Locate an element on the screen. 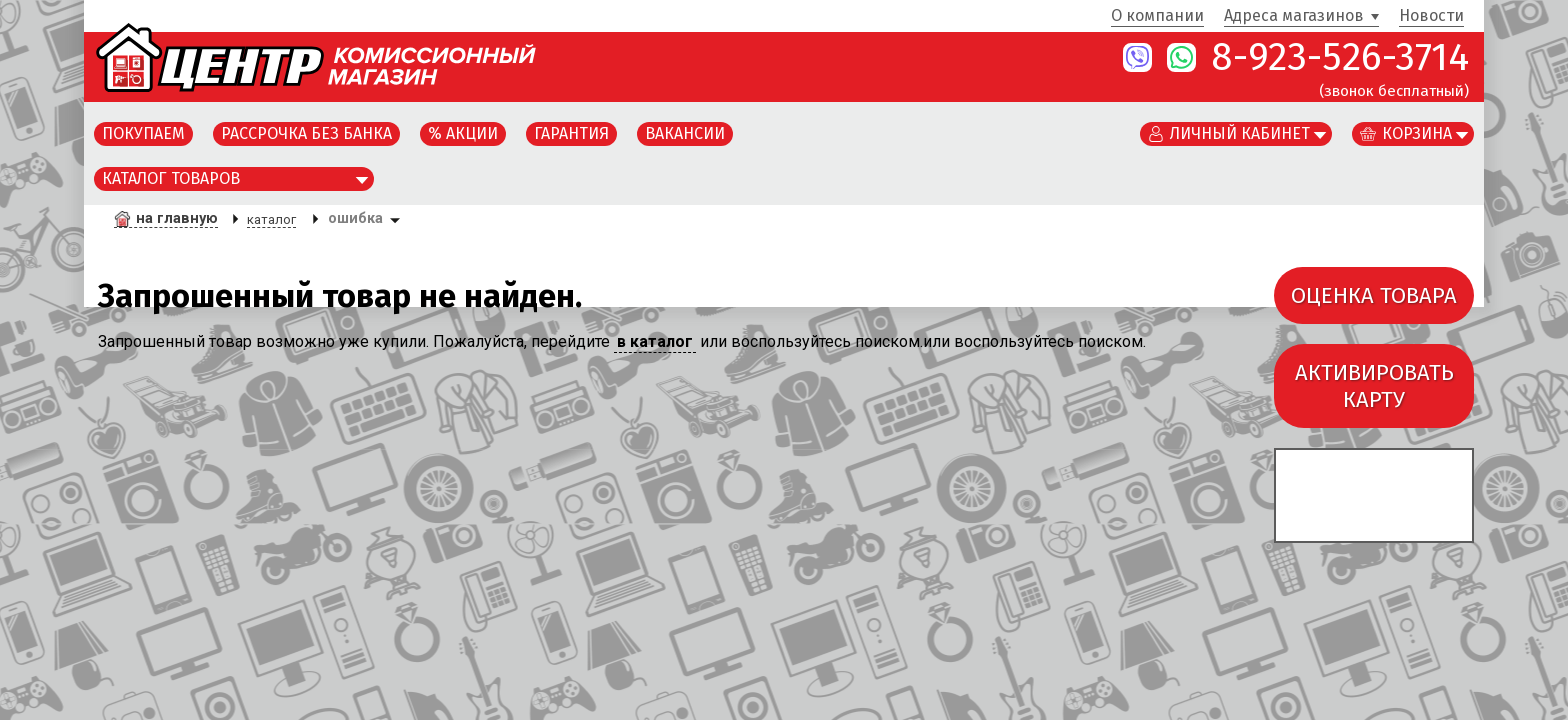 The height and width of the screenshot is (720, 1568). ОЦЕНКА ТОВАРА is located at coordinates (1374, 295).